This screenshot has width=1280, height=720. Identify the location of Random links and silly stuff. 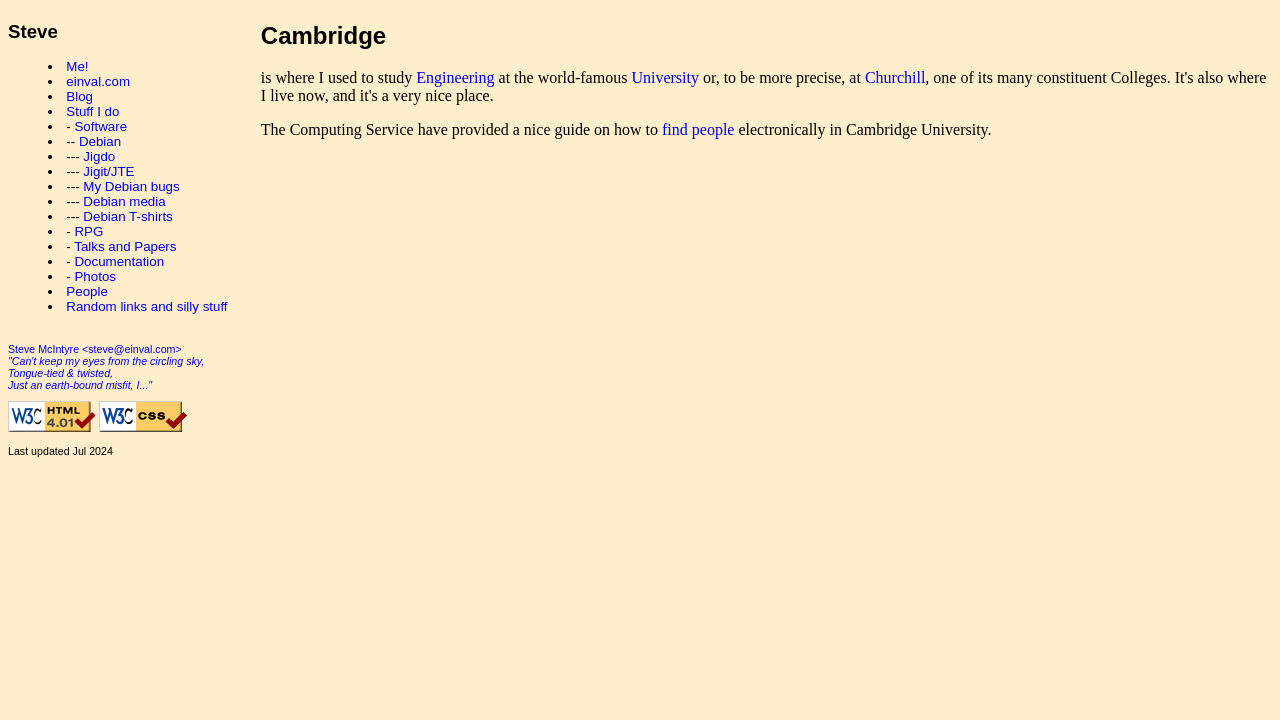
(146, 306).